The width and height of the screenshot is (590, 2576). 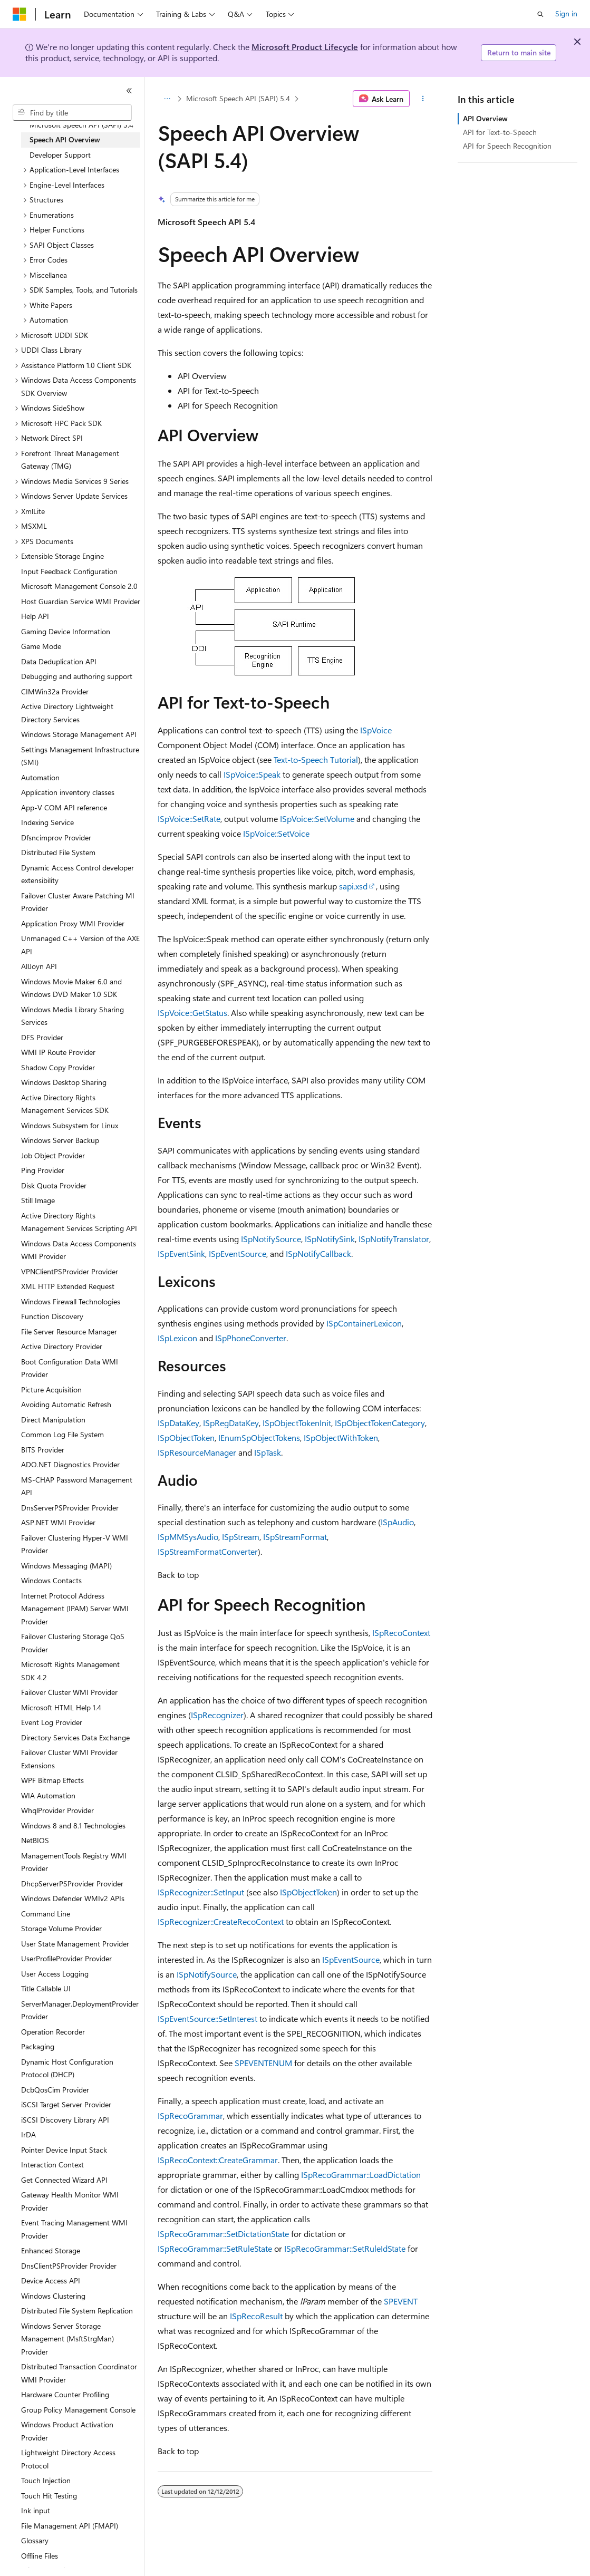 What do you see at coordinates (67, 2431) in the screenshot?
I see `Windows Product Activation Provider [treeitem]` at bounding box center [67, 2431].